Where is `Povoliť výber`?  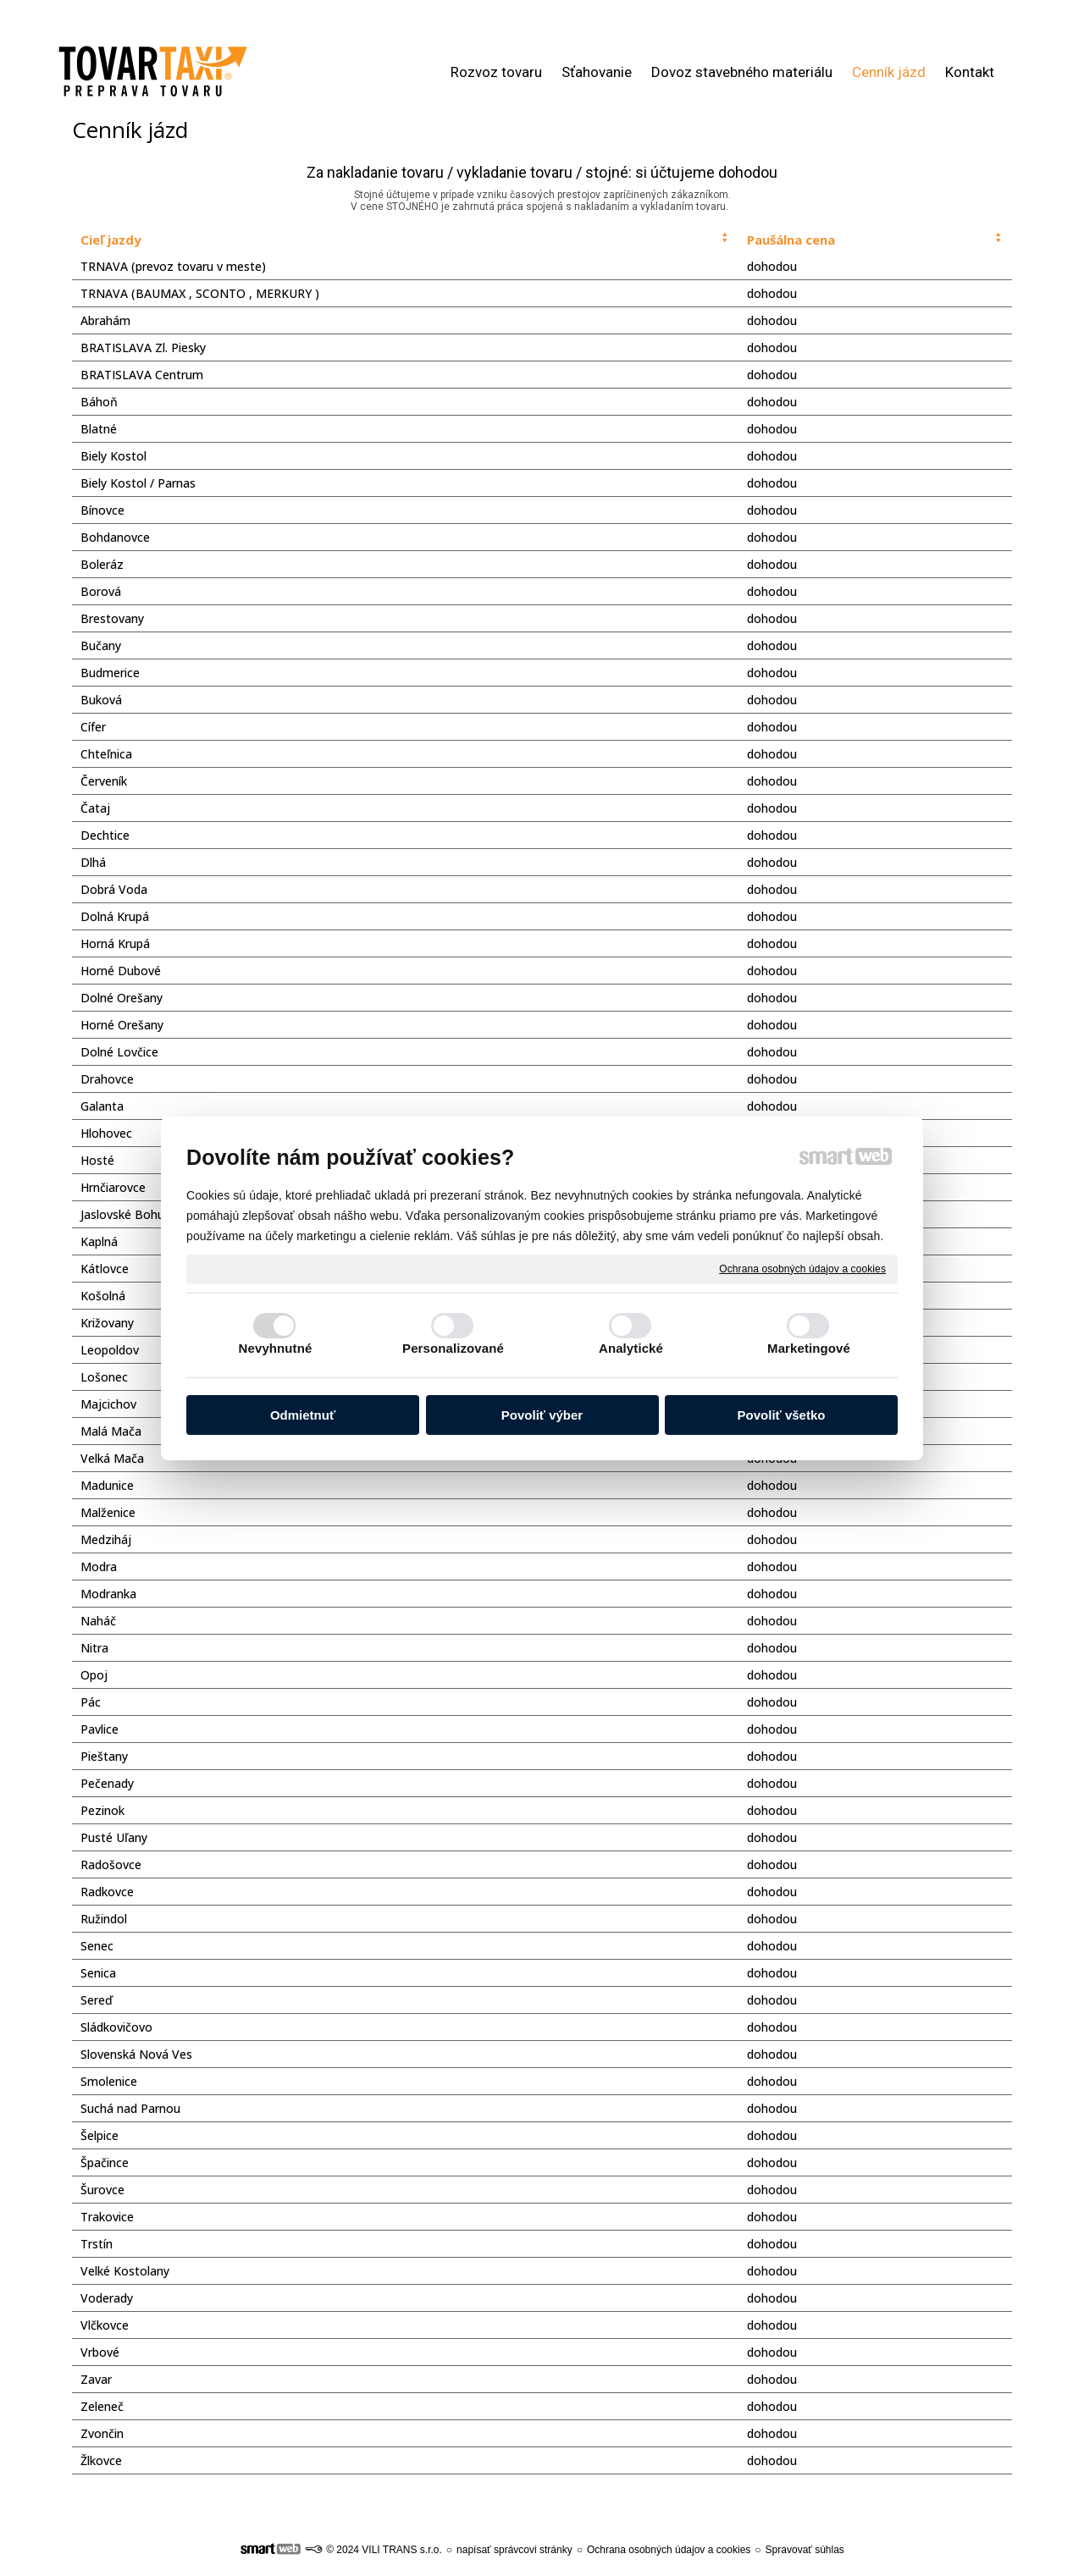 Povoliť výber is located at coordinates (542, 1415).